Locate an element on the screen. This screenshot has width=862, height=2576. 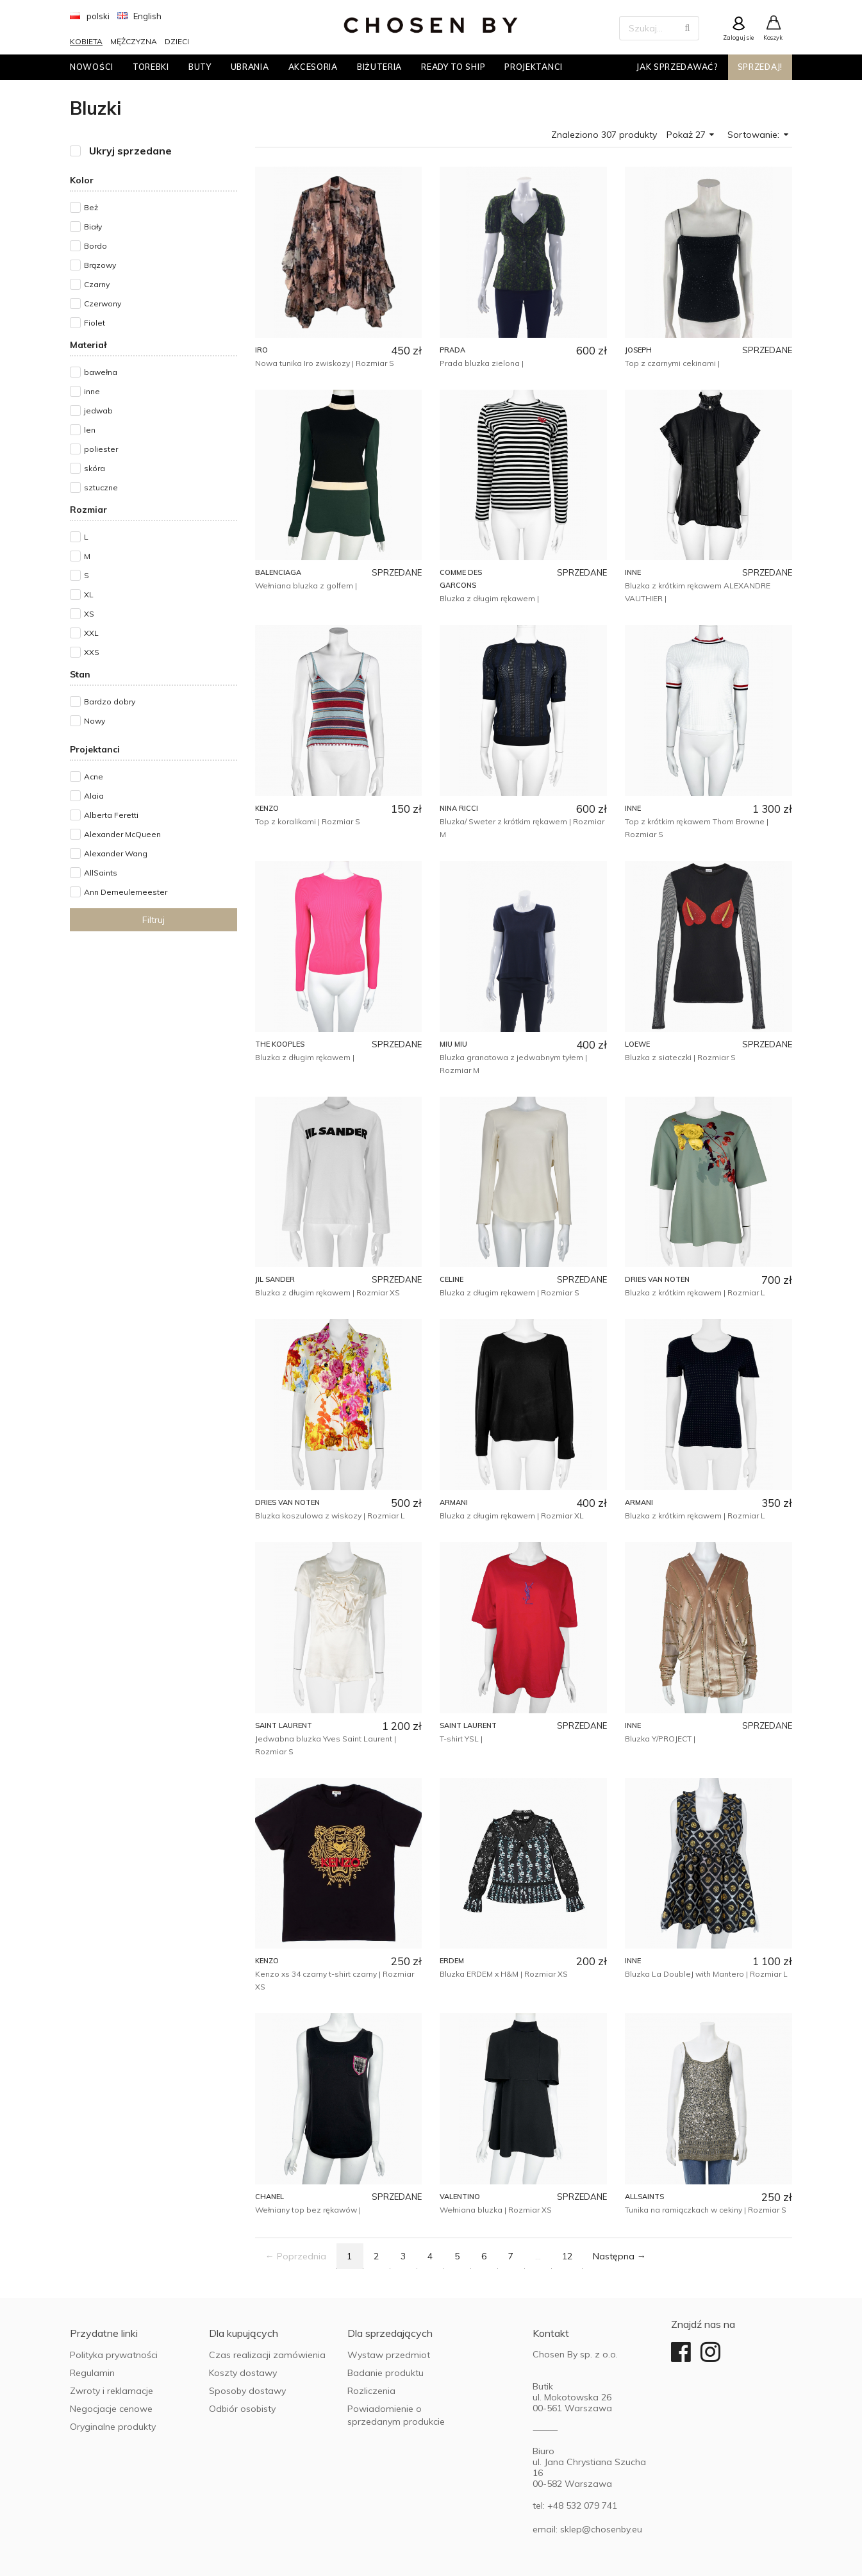
Polityka prywatności is located at coordinates (114, 2355).